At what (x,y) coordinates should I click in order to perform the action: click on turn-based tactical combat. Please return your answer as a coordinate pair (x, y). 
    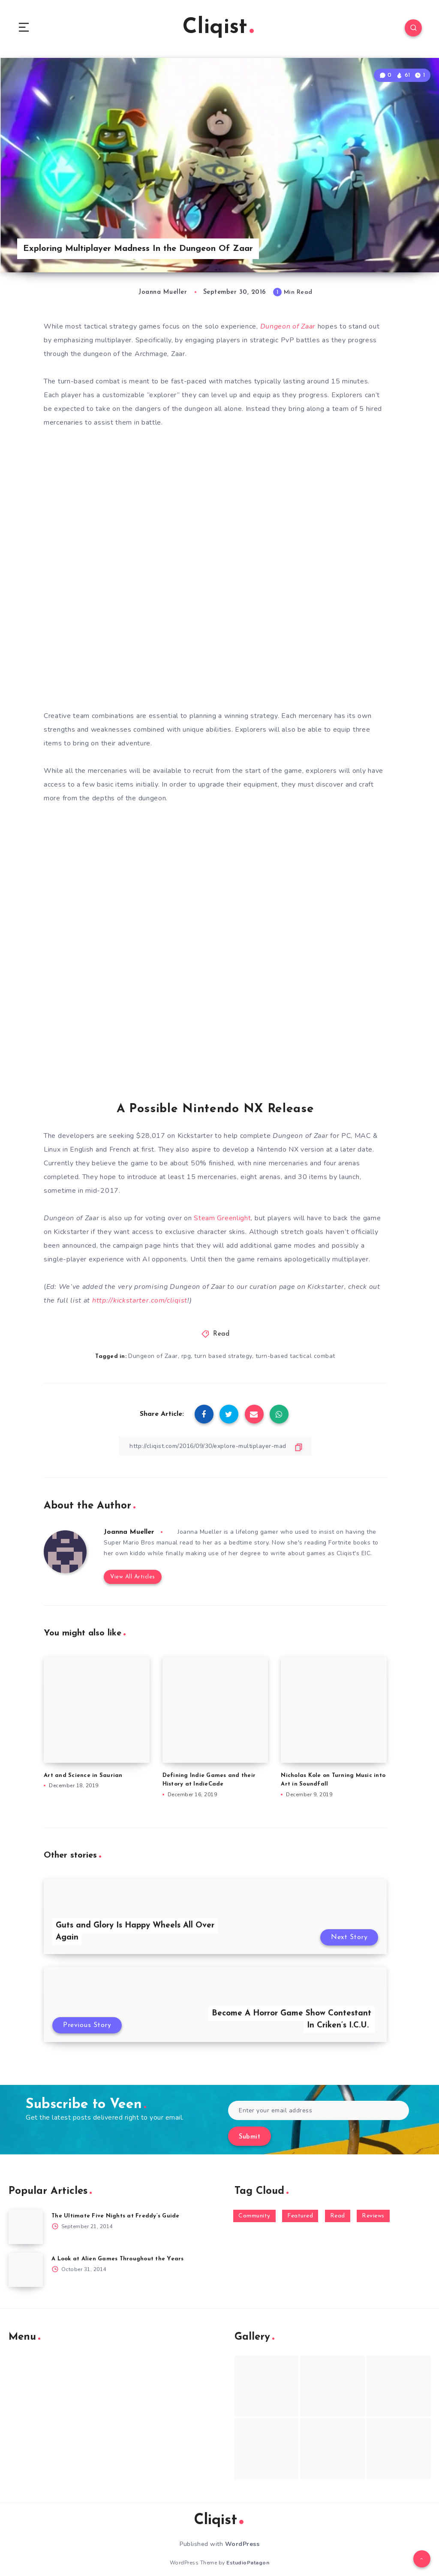
    Looking at the image, I should click on (295, 1356).